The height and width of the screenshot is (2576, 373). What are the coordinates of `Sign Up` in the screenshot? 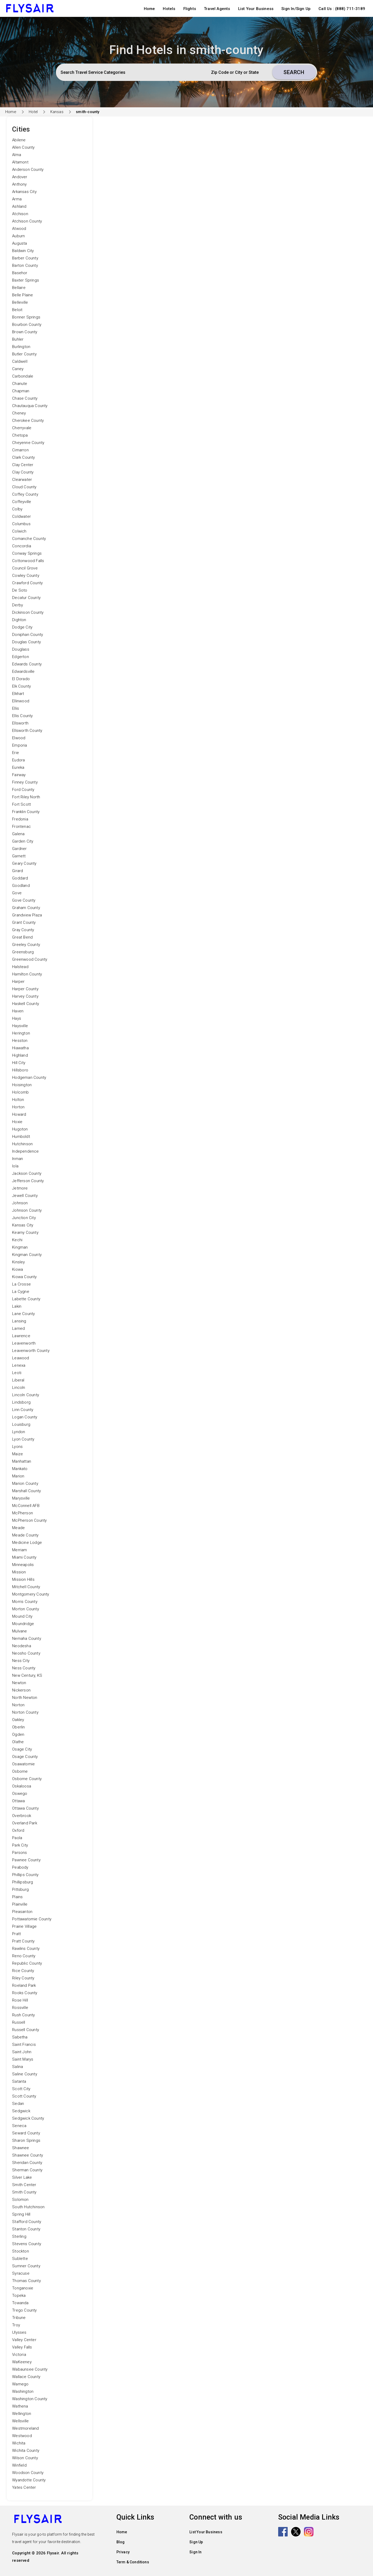 It's located at (196, 2542).